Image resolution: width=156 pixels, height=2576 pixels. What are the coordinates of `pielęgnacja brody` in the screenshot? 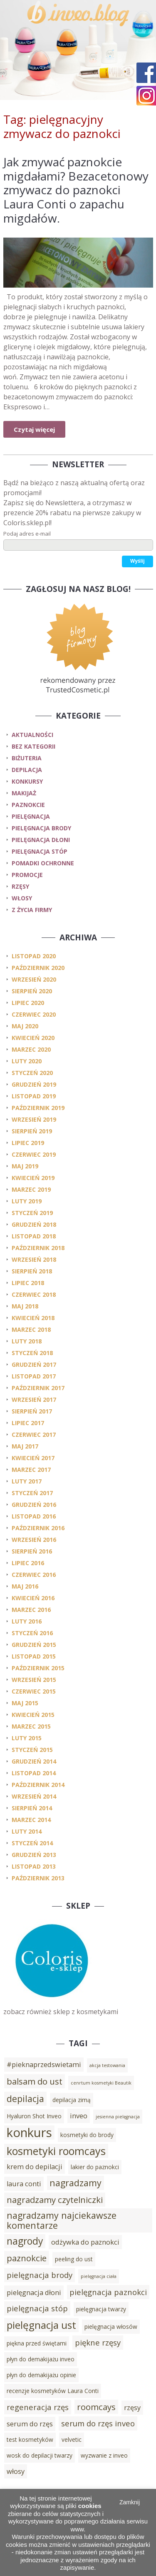 It's located at (41, 828).